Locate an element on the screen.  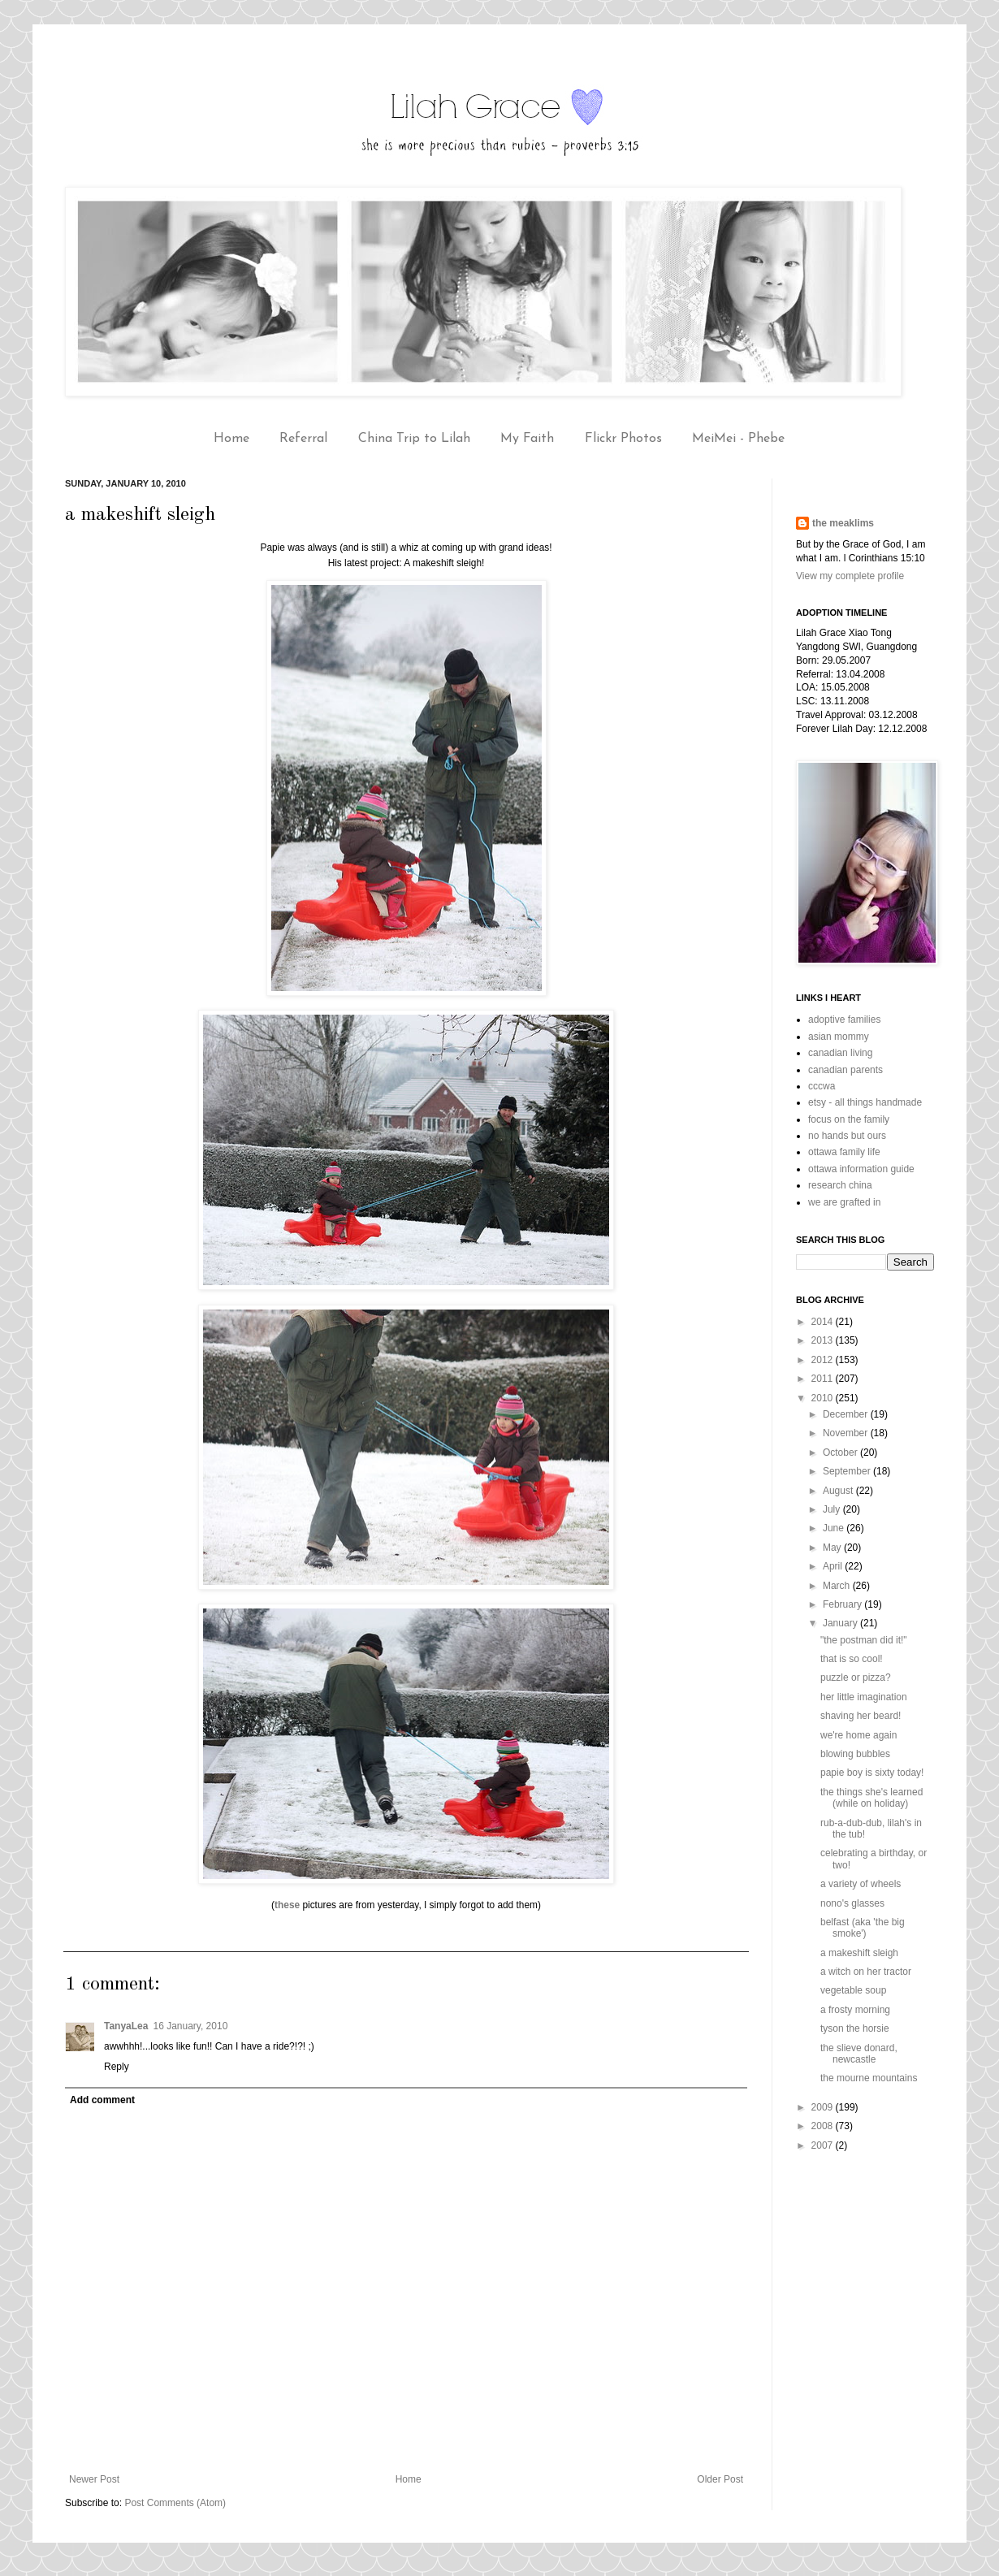
September is located at coordinates (848, 1471).